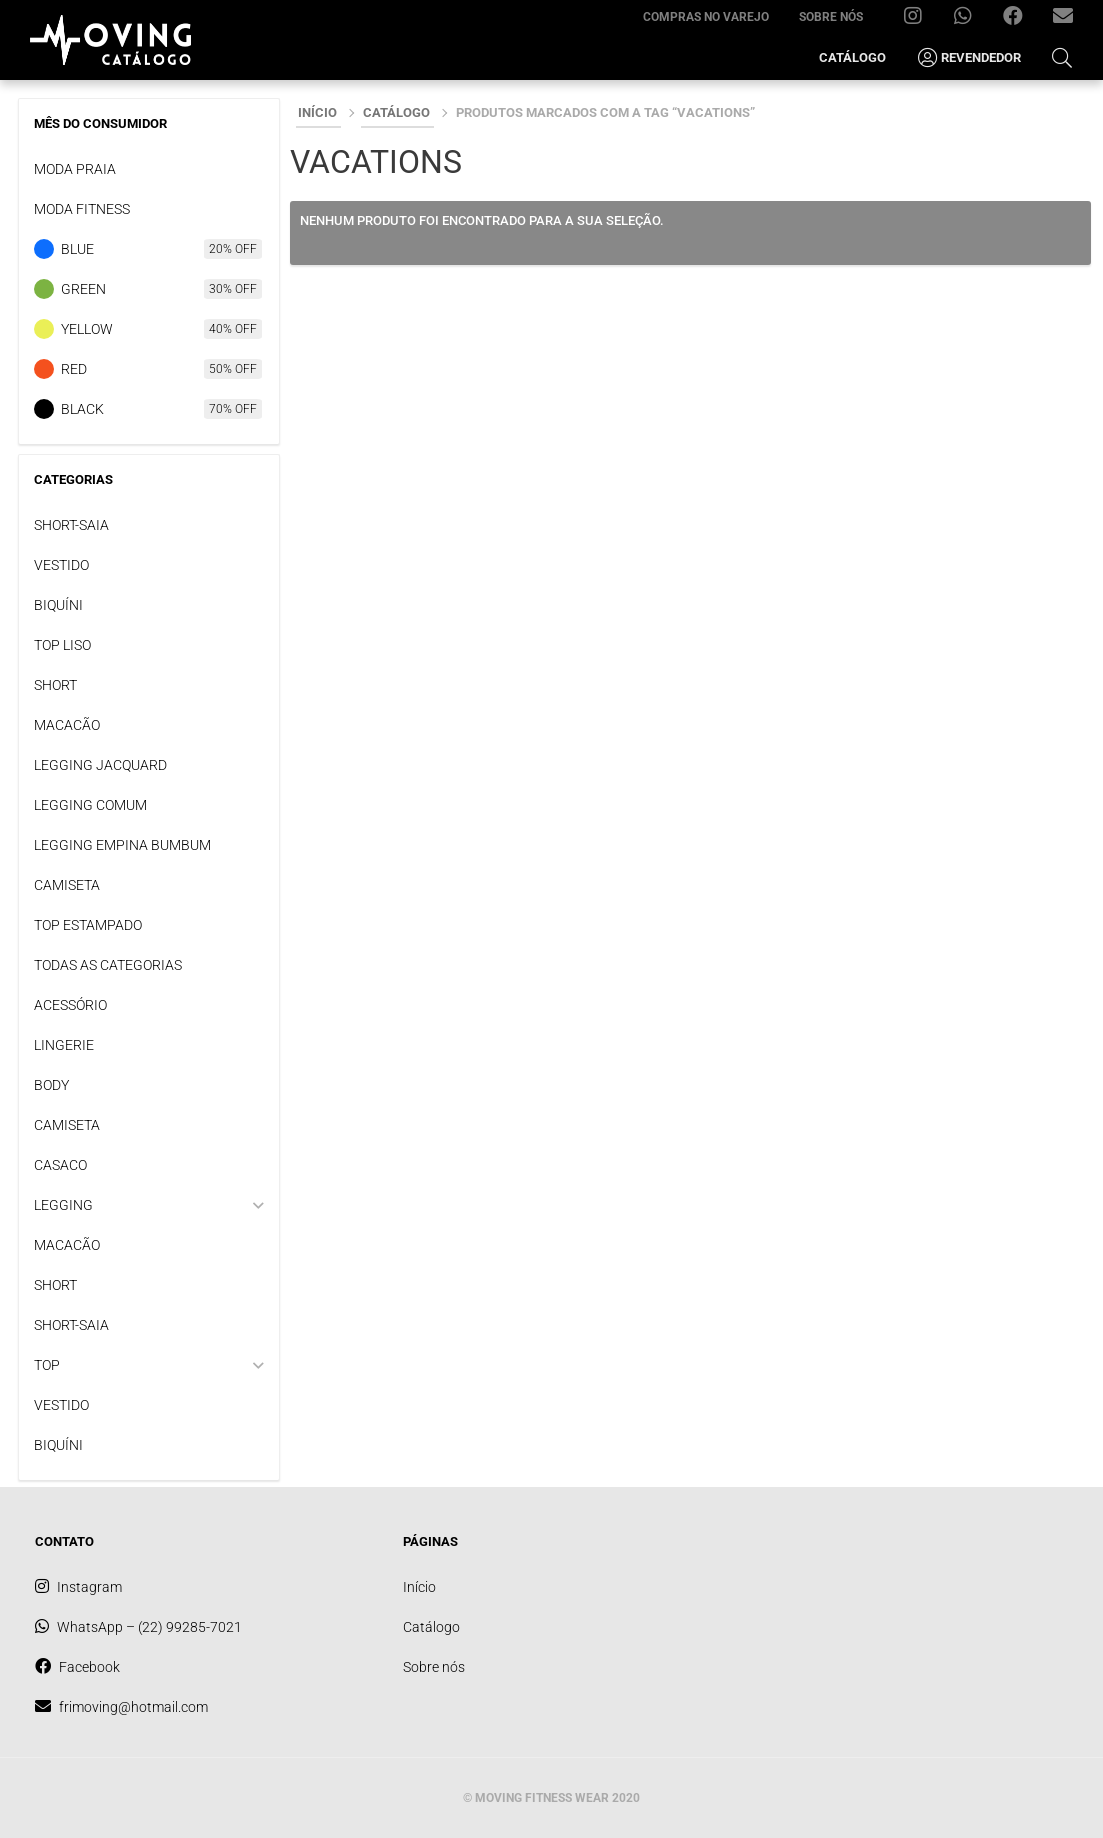 Image resolution: width=1103 pixels, height=1838 pixels. Describe the element at coordinates (83, 289) in the screenshot. I see `Green` at that location.